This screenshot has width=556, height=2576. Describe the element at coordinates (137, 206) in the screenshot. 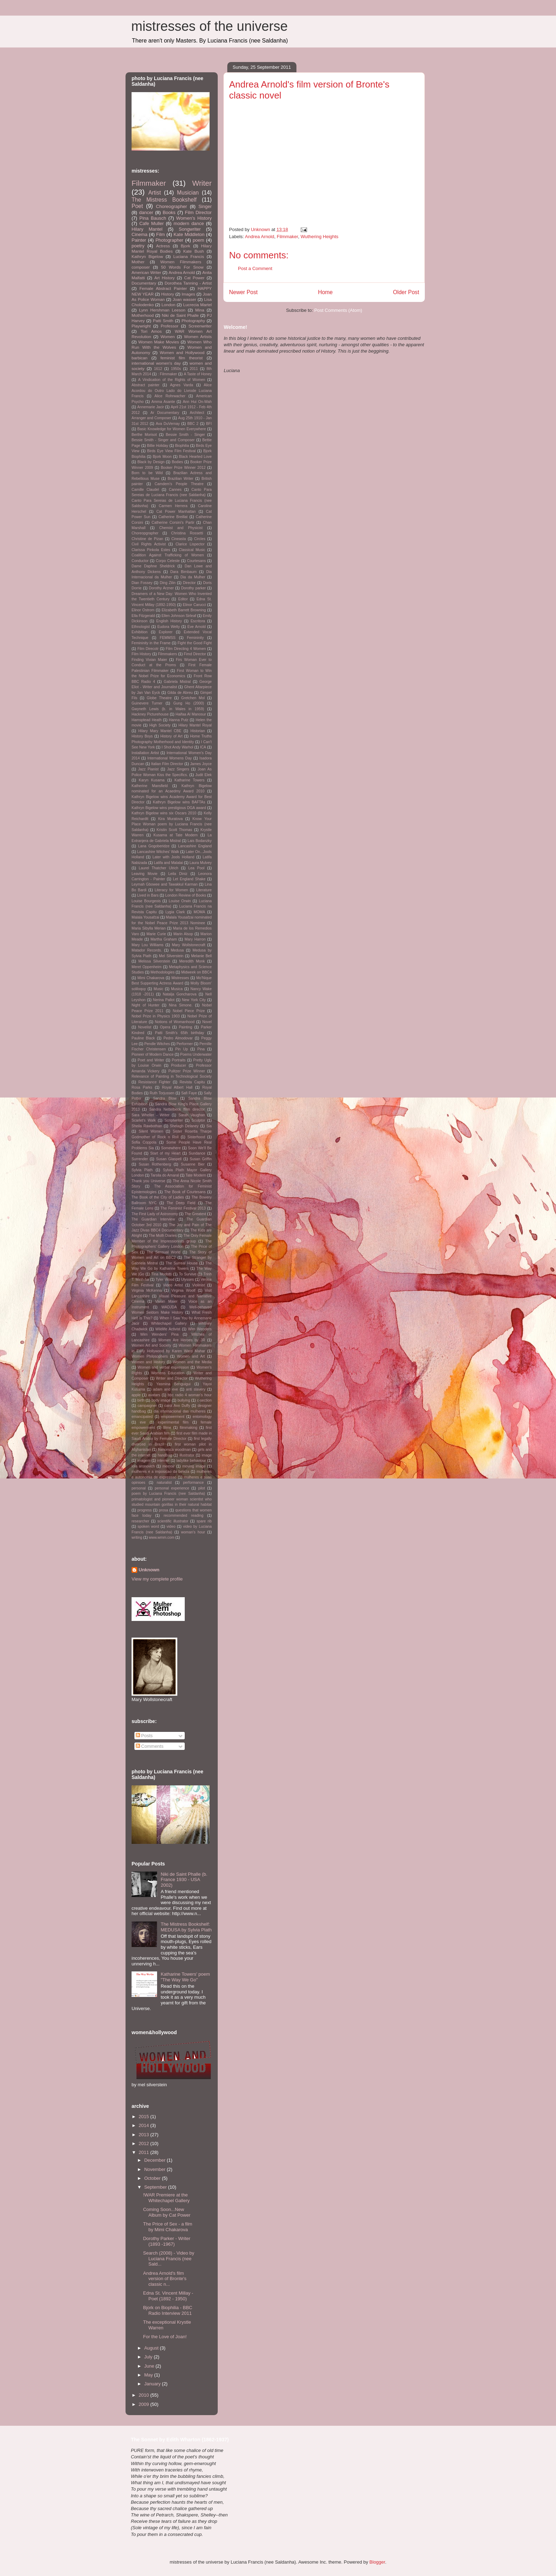

I see `Poet` at that location.